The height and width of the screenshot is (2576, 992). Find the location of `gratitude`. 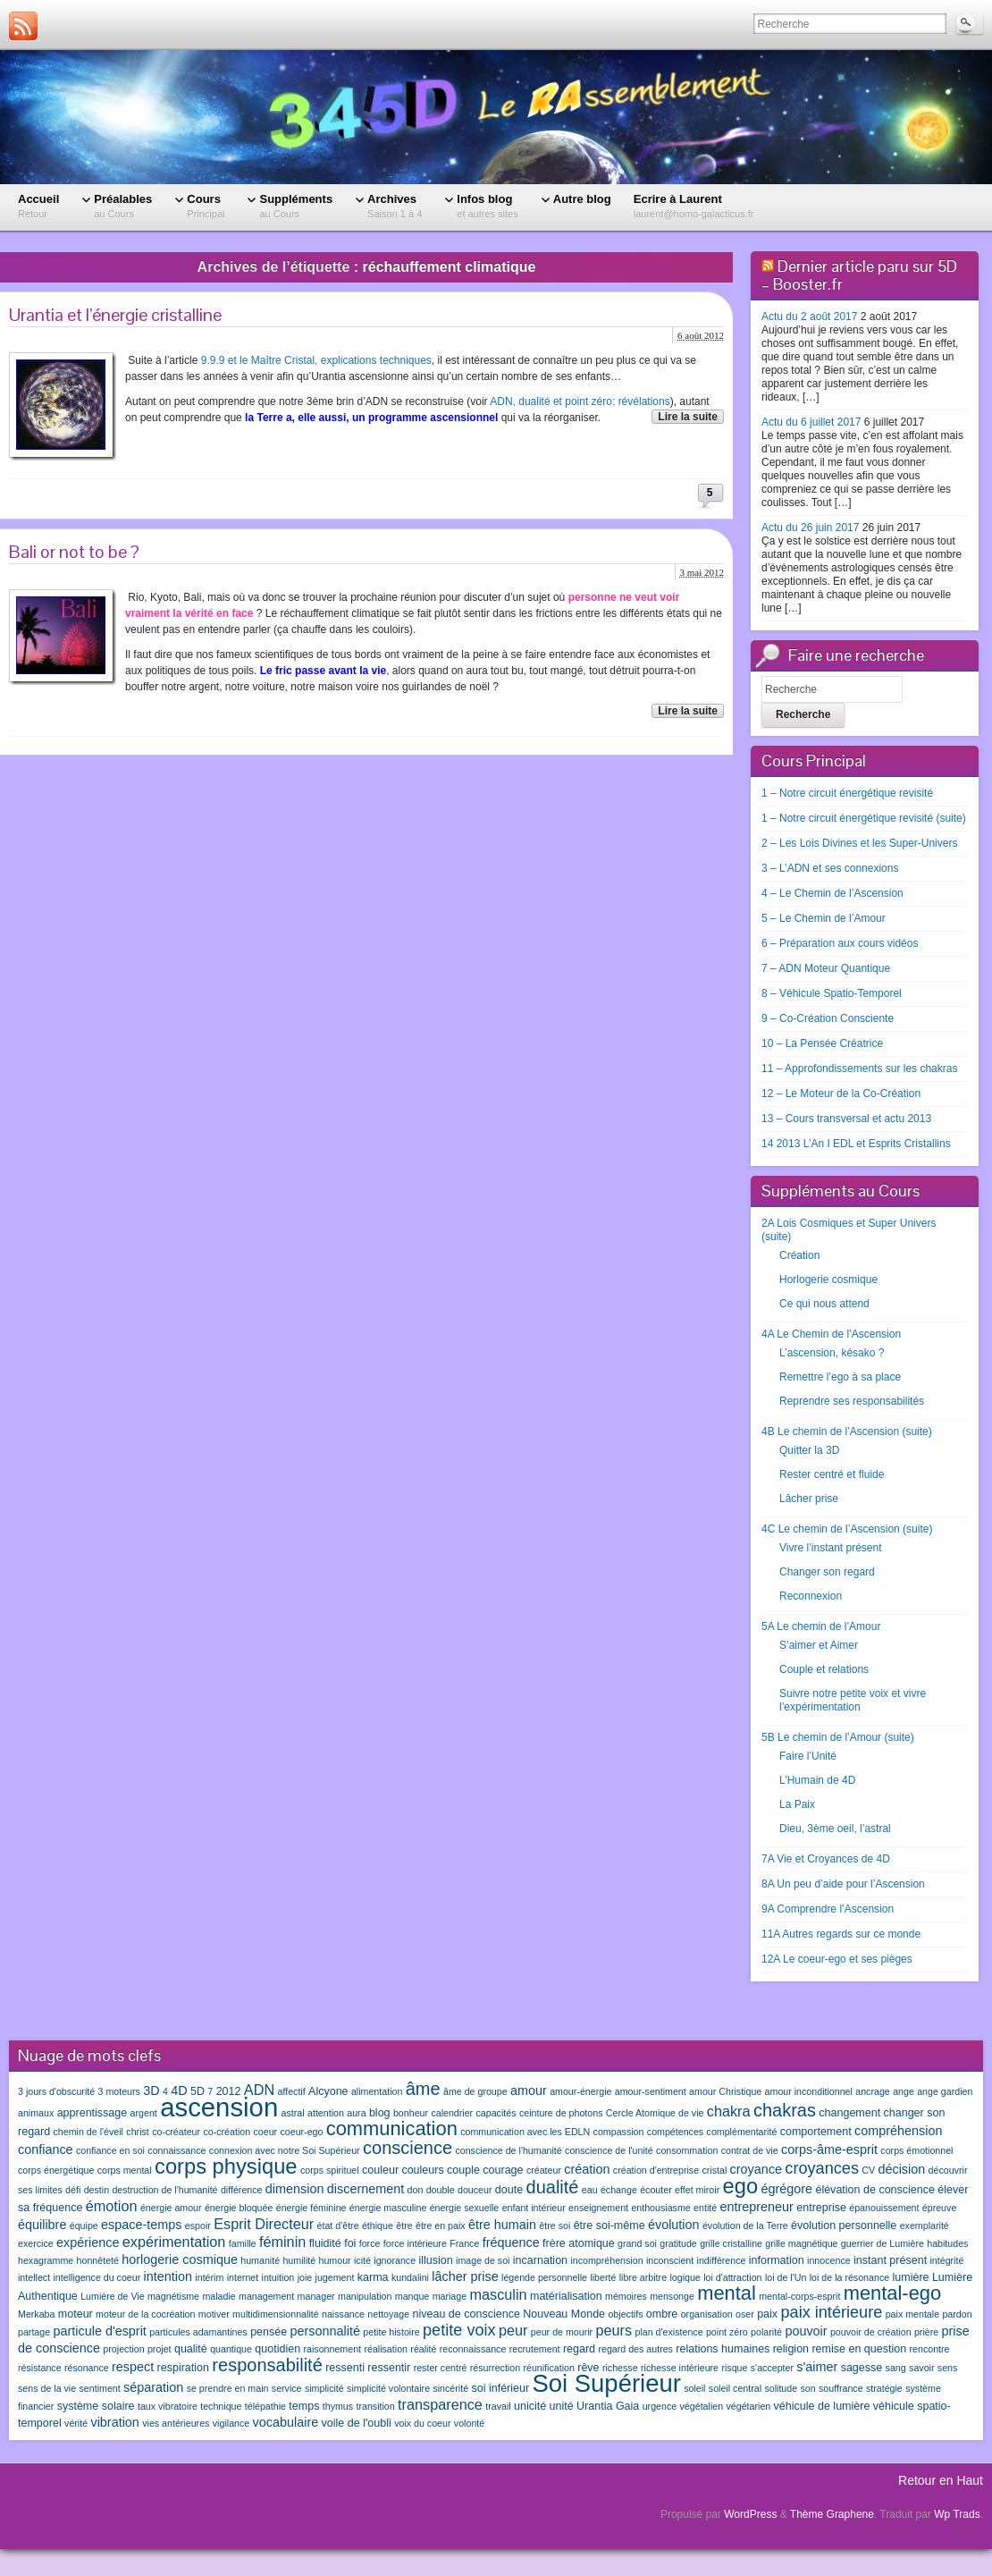

gratitude is located at coordinates (678, 2243).